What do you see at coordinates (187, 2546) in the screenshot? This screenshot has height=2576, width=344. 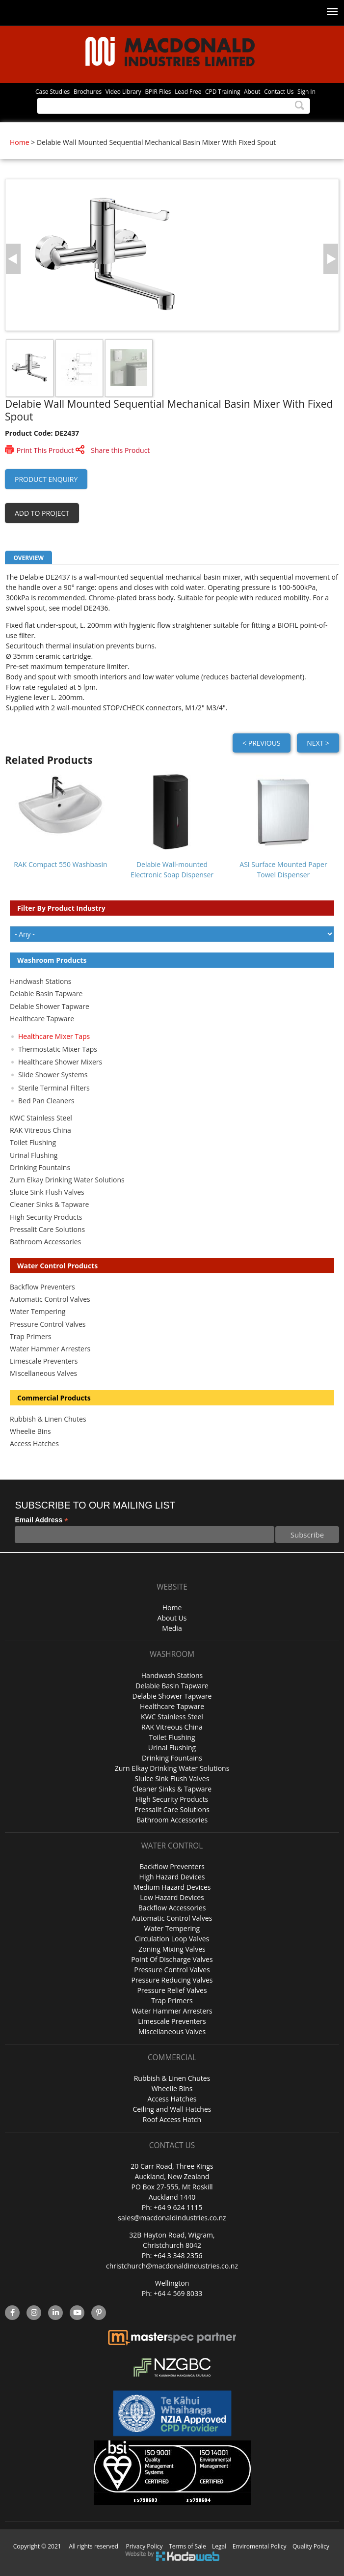 I see `Terms of Sale` at bounding box center [187, 2546].